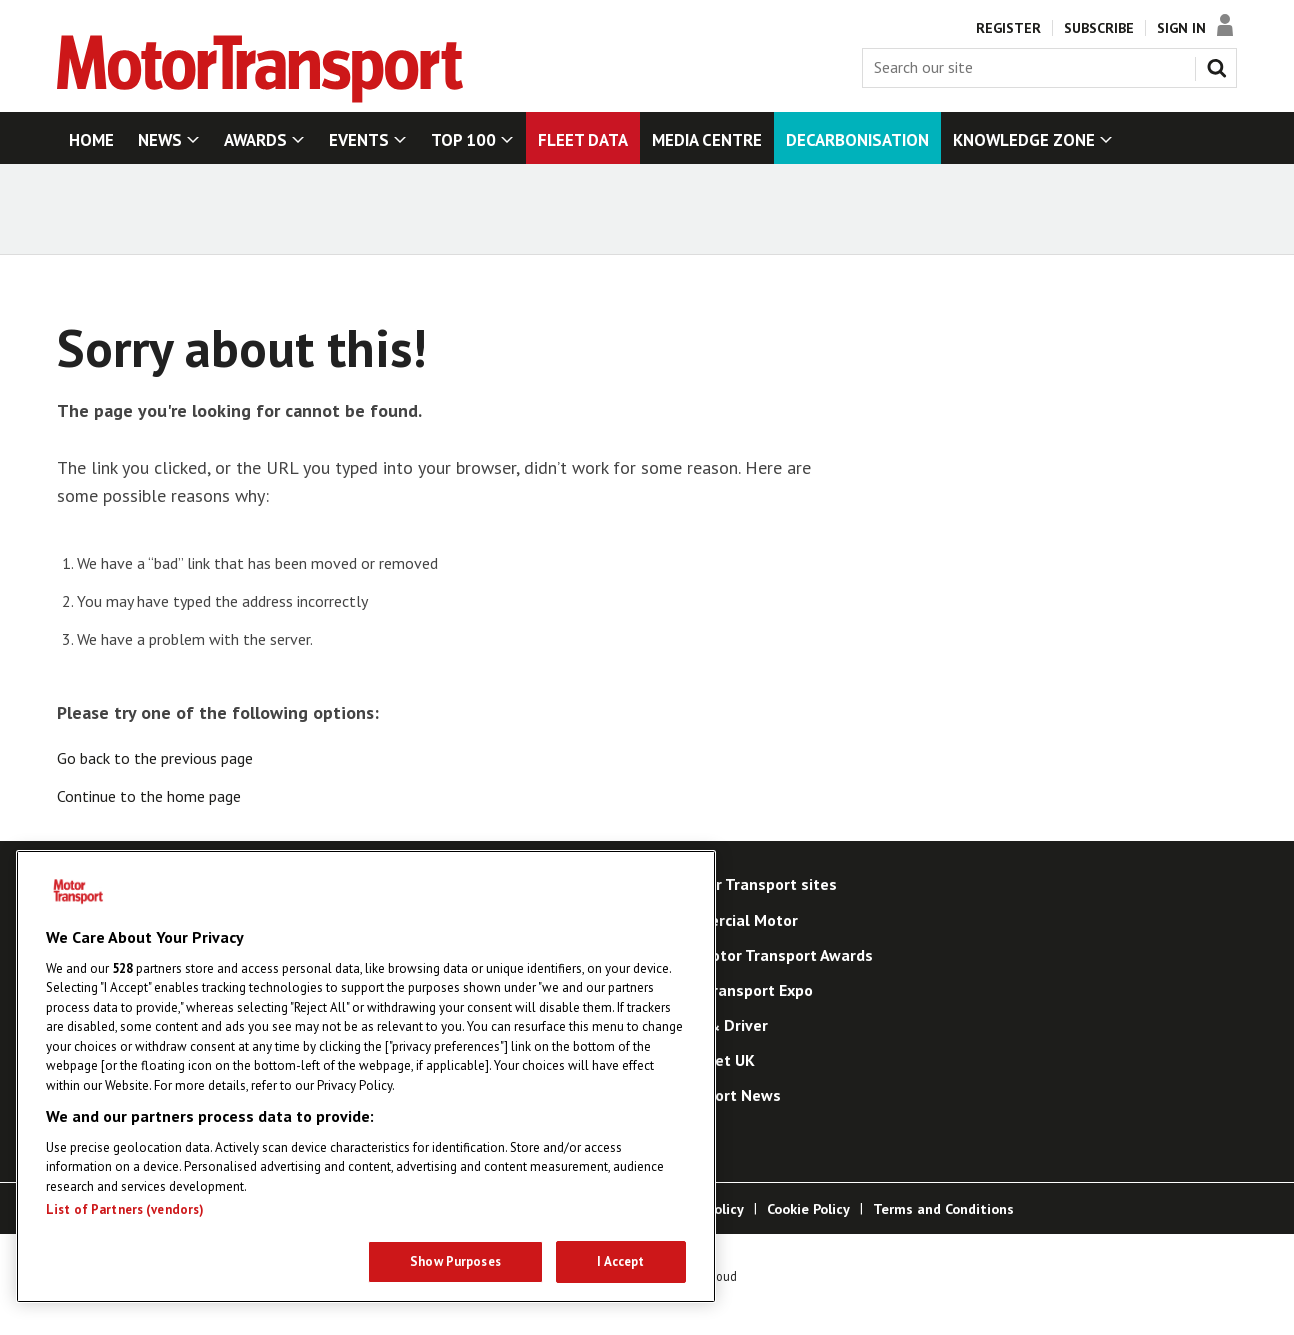 This screenshot has height=1335, width=1294. I want to click on Register, so click(1008, 28).